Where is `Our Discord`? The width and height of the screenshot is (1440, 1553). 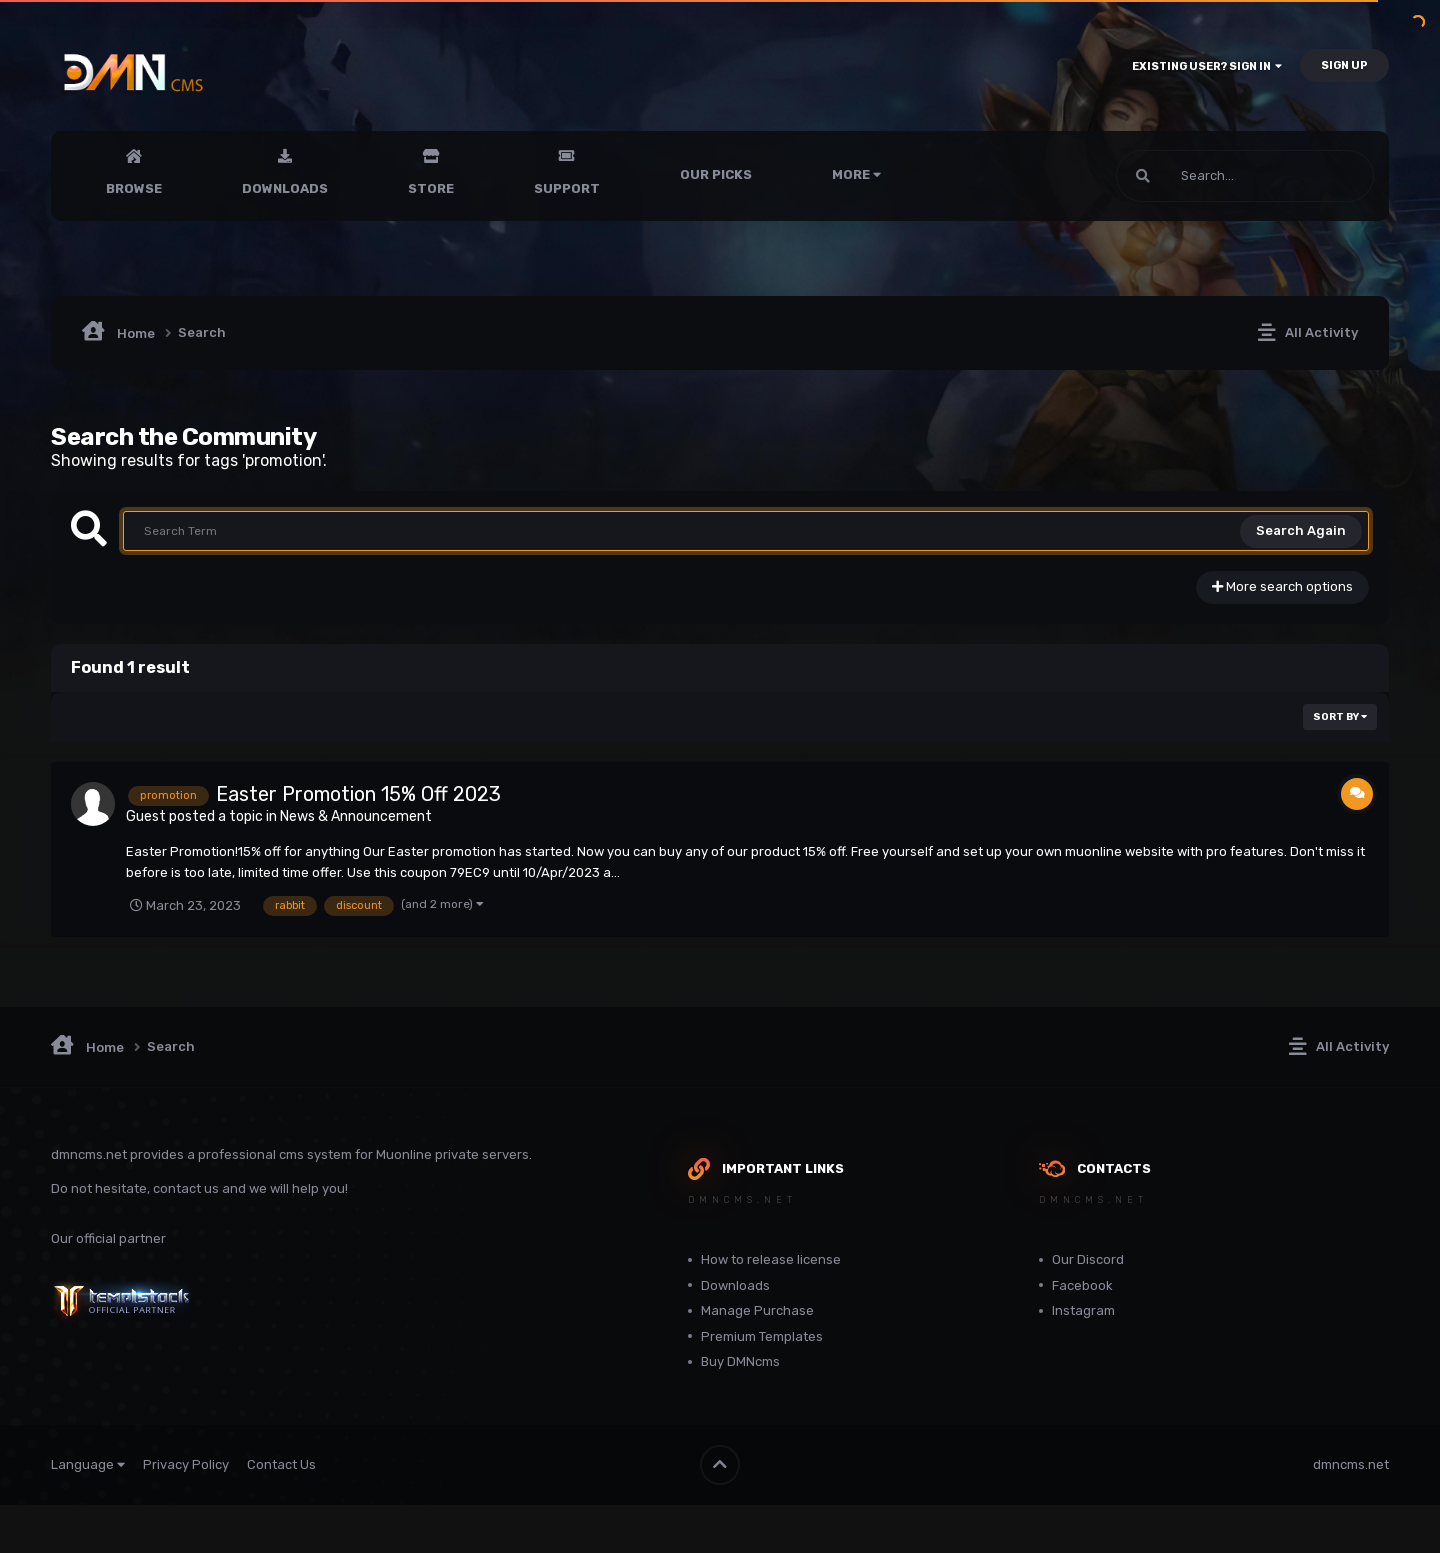 Our Discord is located at coordinates (1088, 1259).